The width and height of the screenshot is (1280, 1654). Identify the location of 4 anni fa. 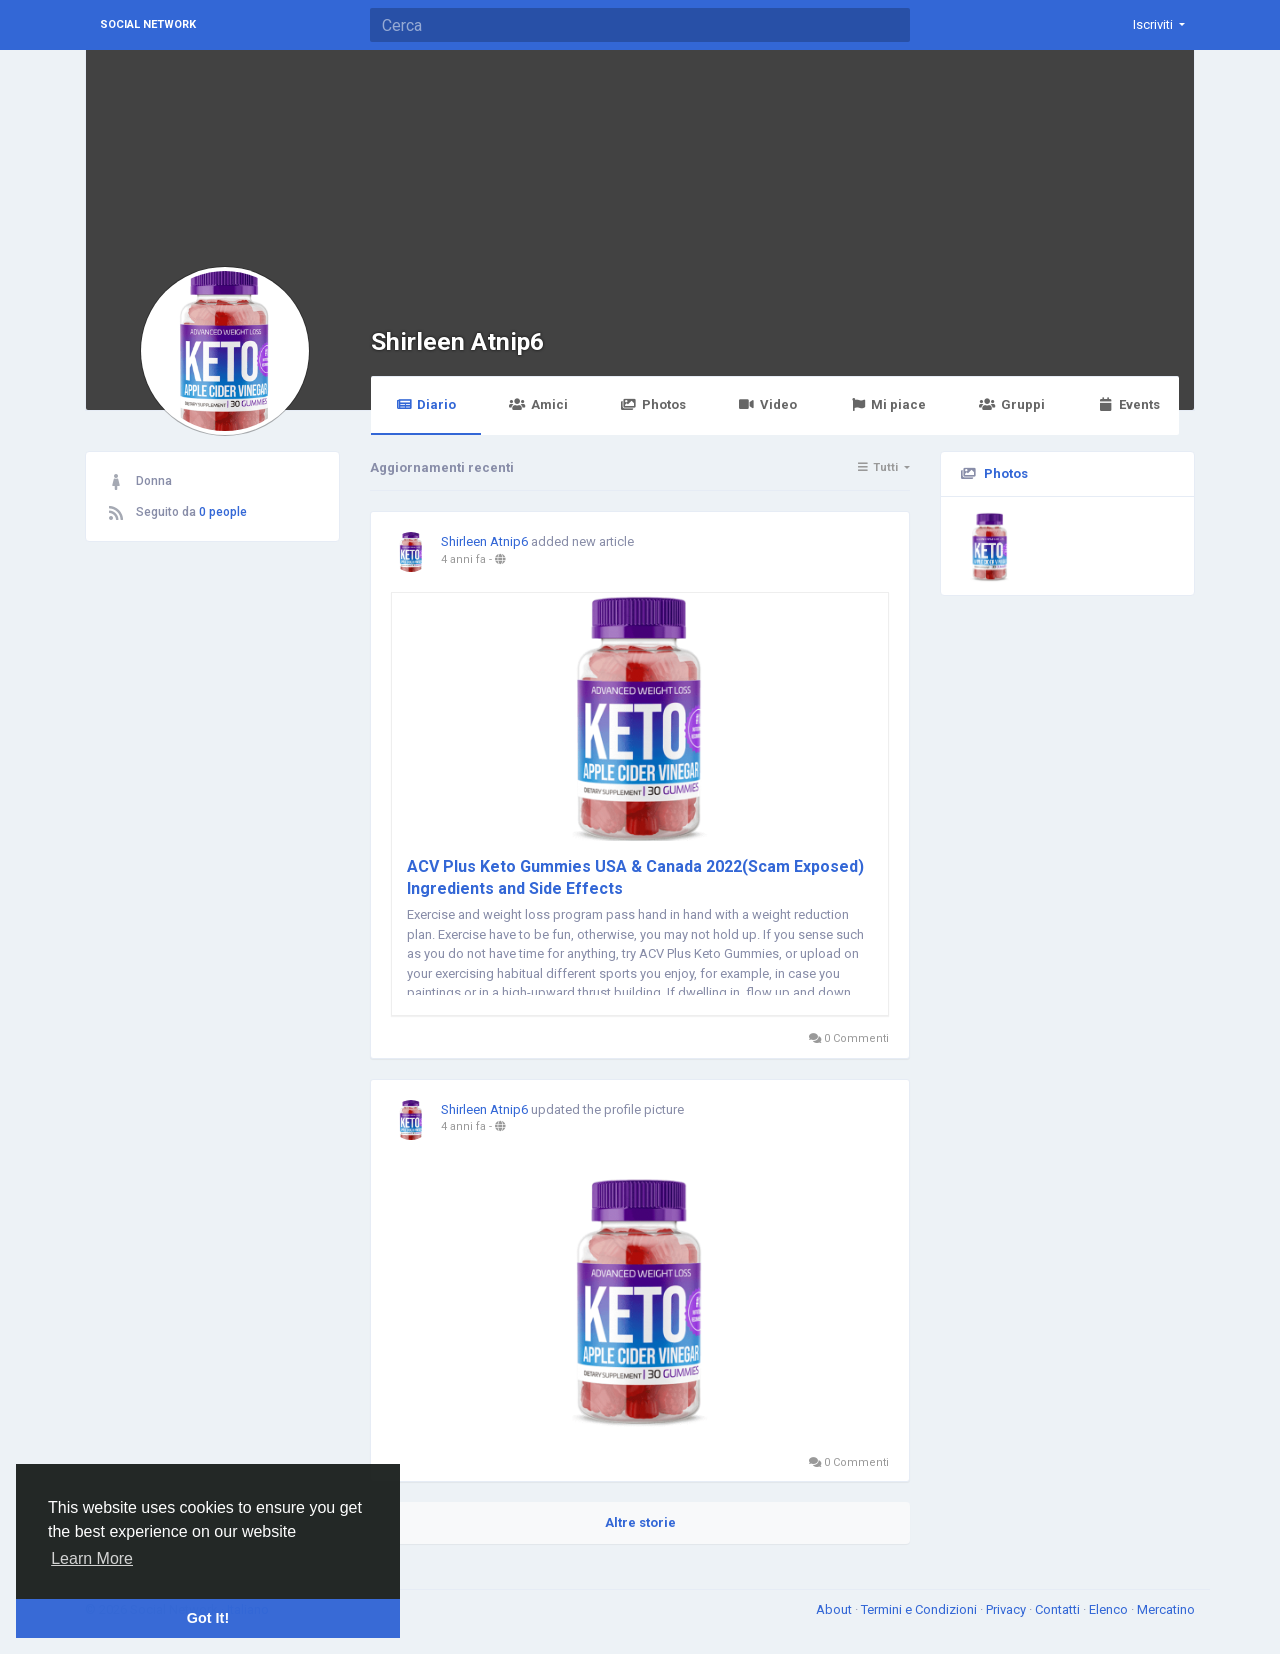
(463, 559).